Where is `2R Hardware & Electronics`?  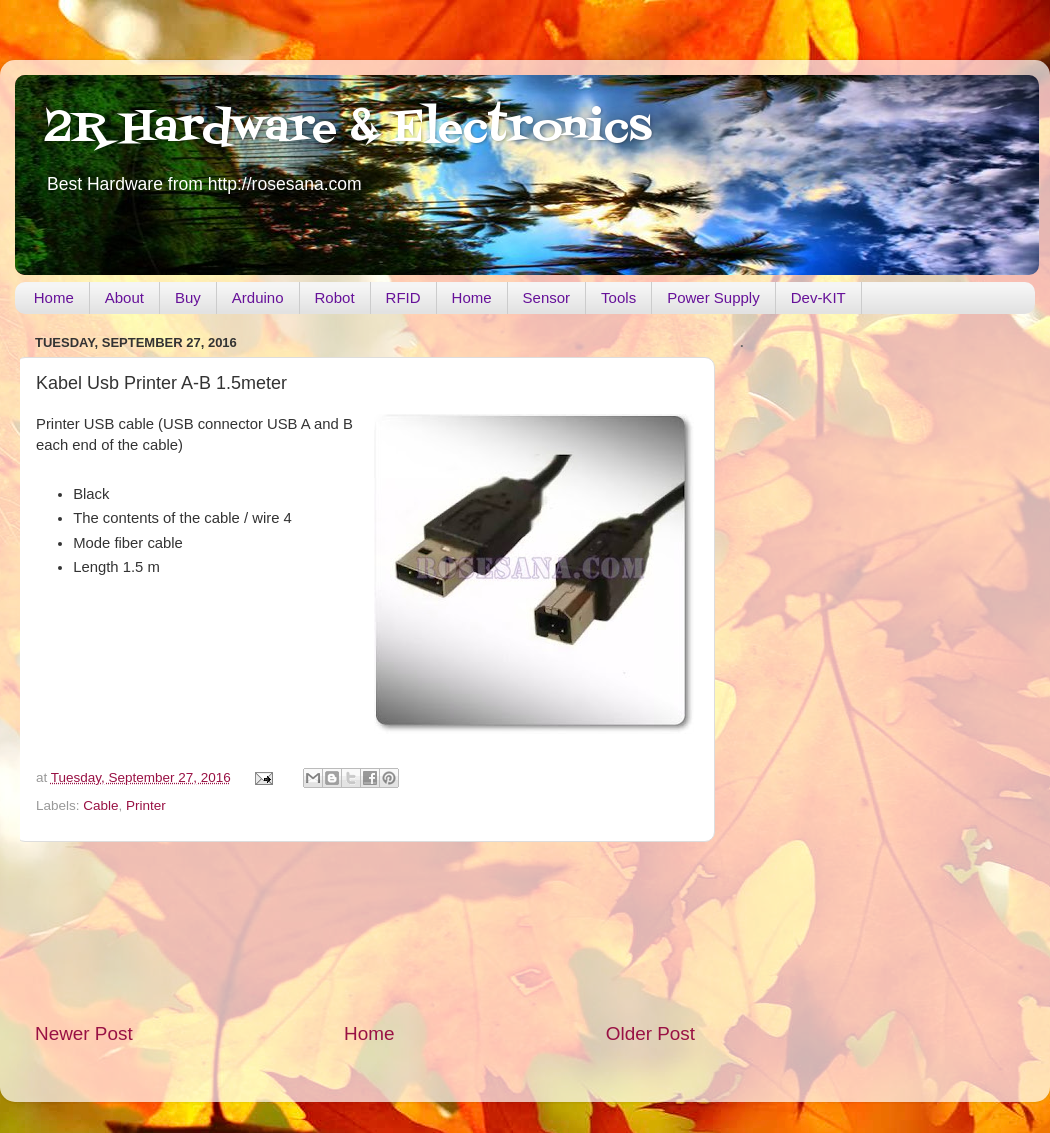 2R Hardware & Electronics is located at coordinates (348, 129).